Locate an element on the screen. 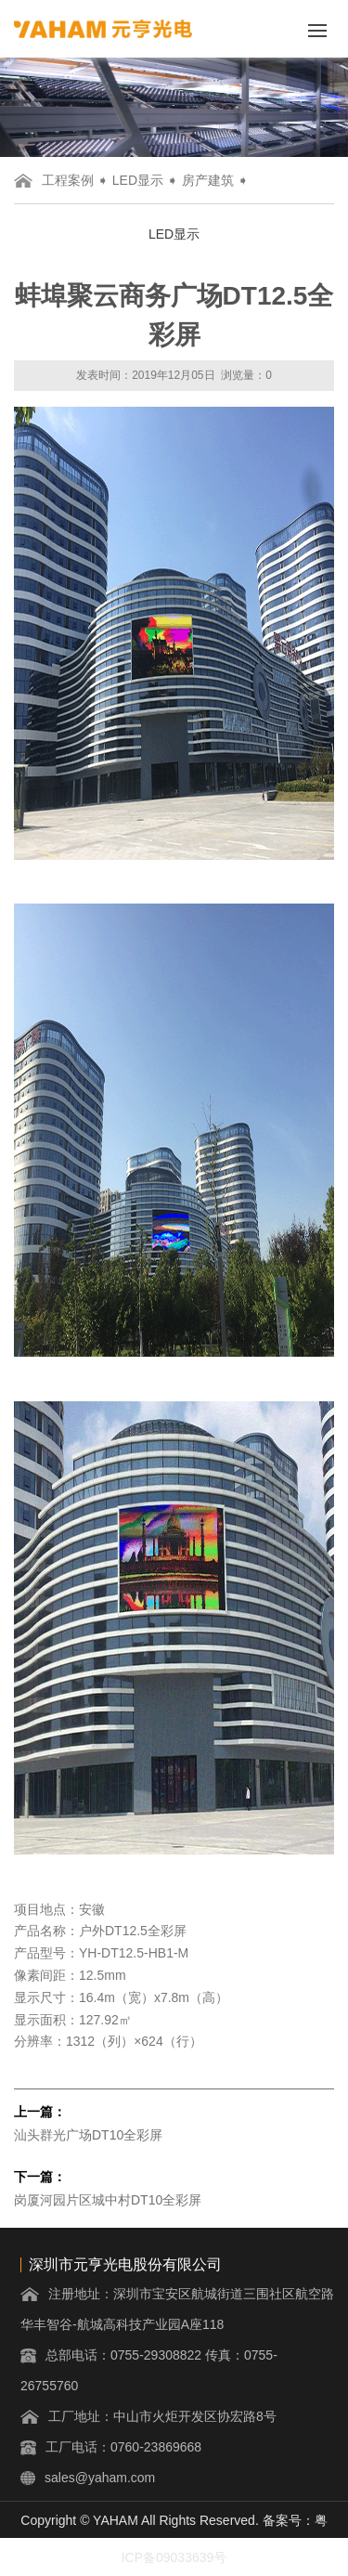  工程案例 is located at coordinates (68, 180).